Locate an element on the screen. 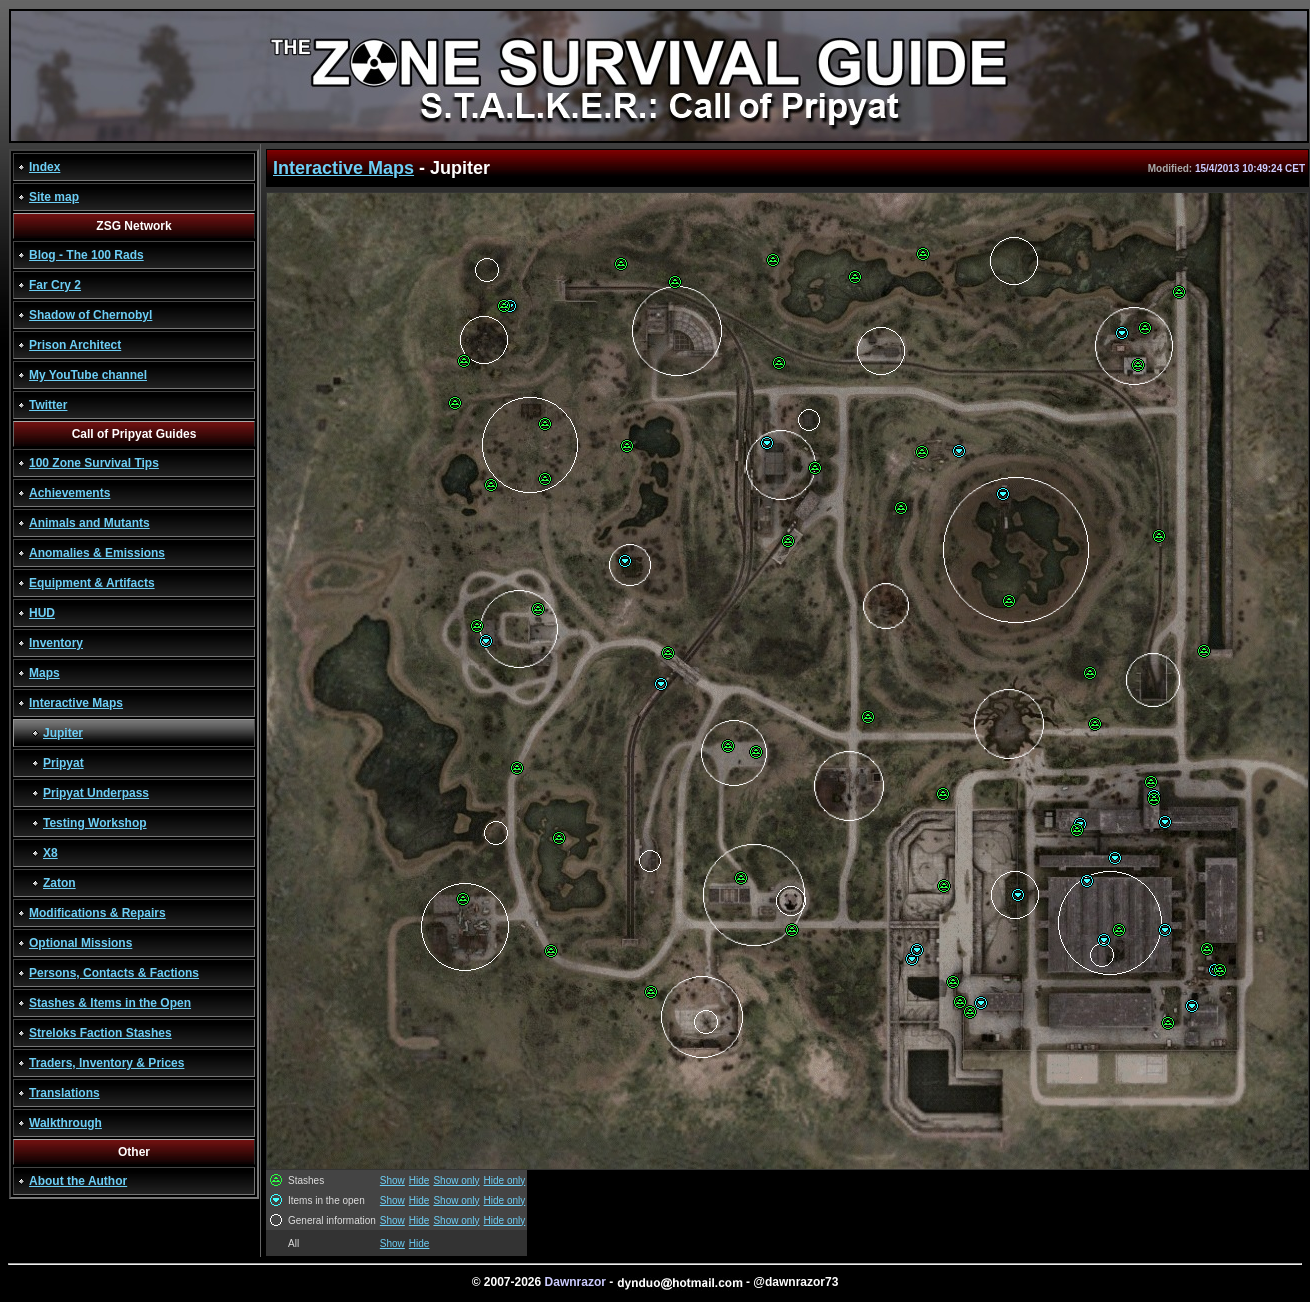  Show is located at coordinates (392, 1180).